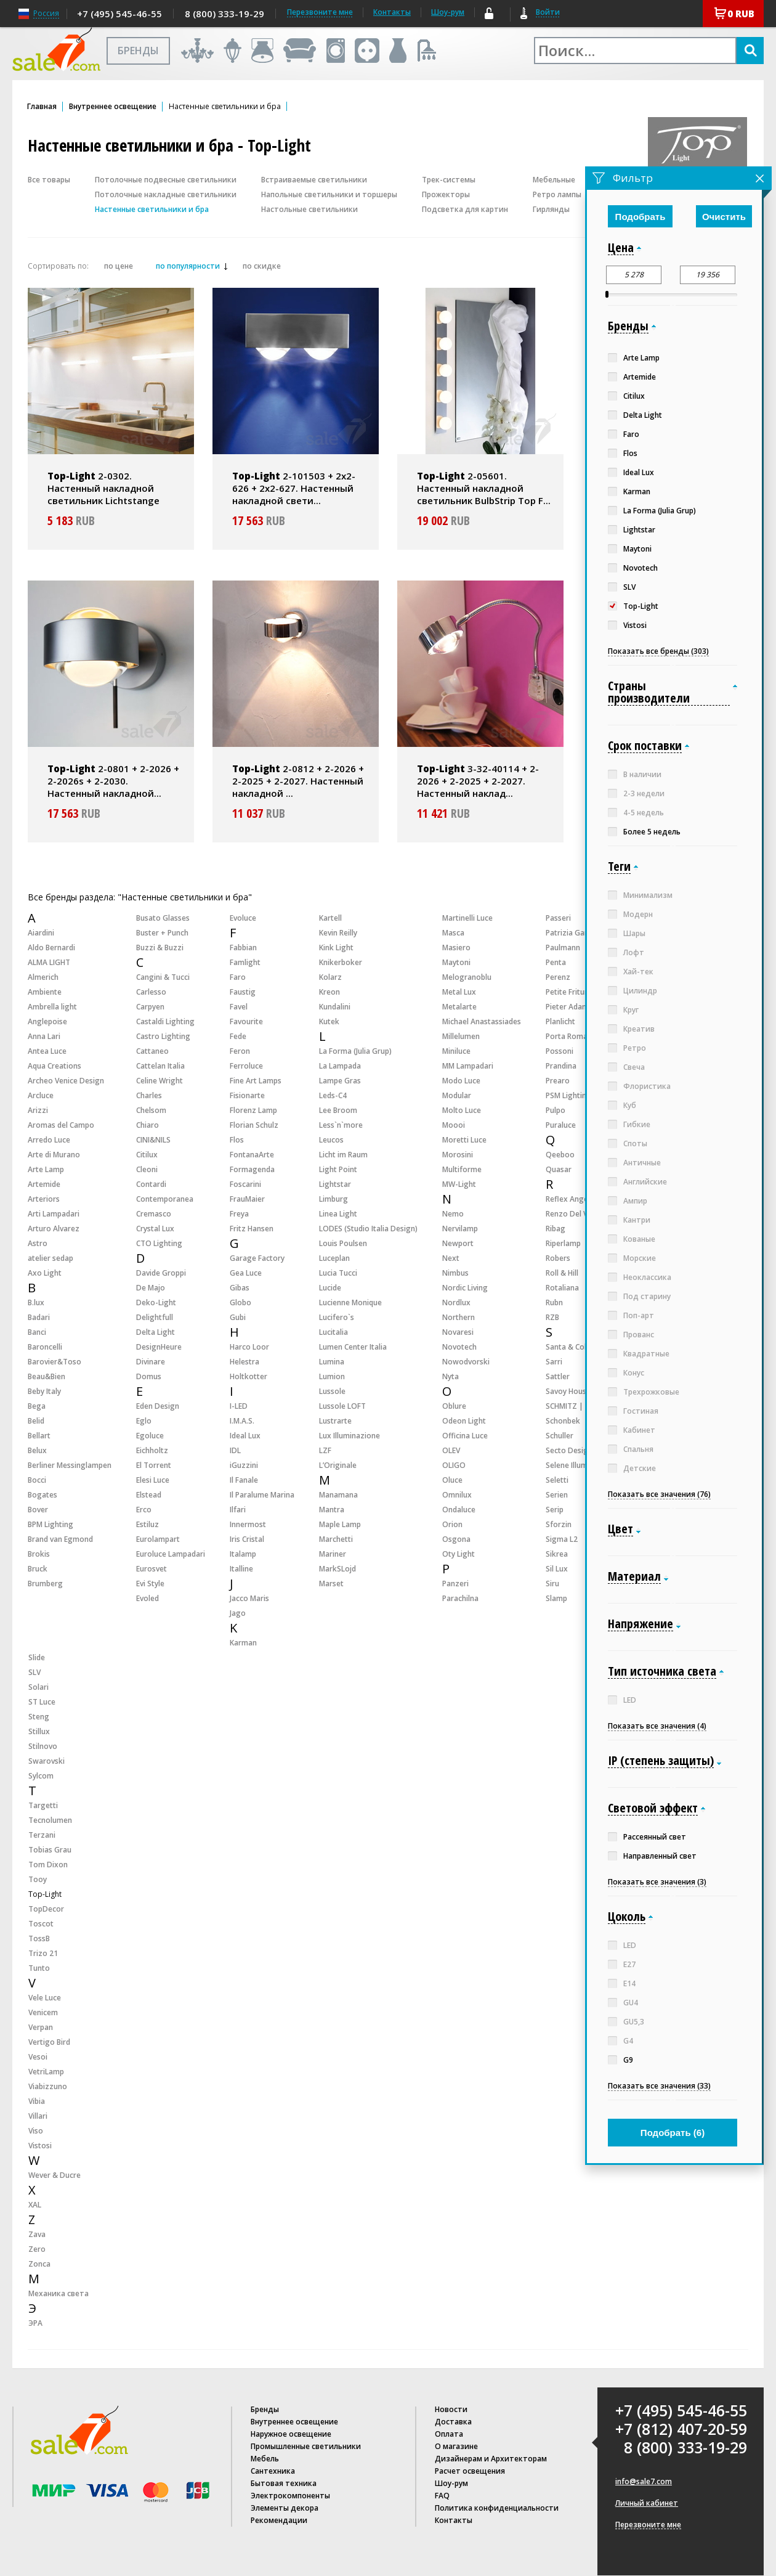 The height and width of the screenshot is (2576, 776). Describe the element at coordinates (46, 1761) in the screenshot. I see `Swarovski` at that location.